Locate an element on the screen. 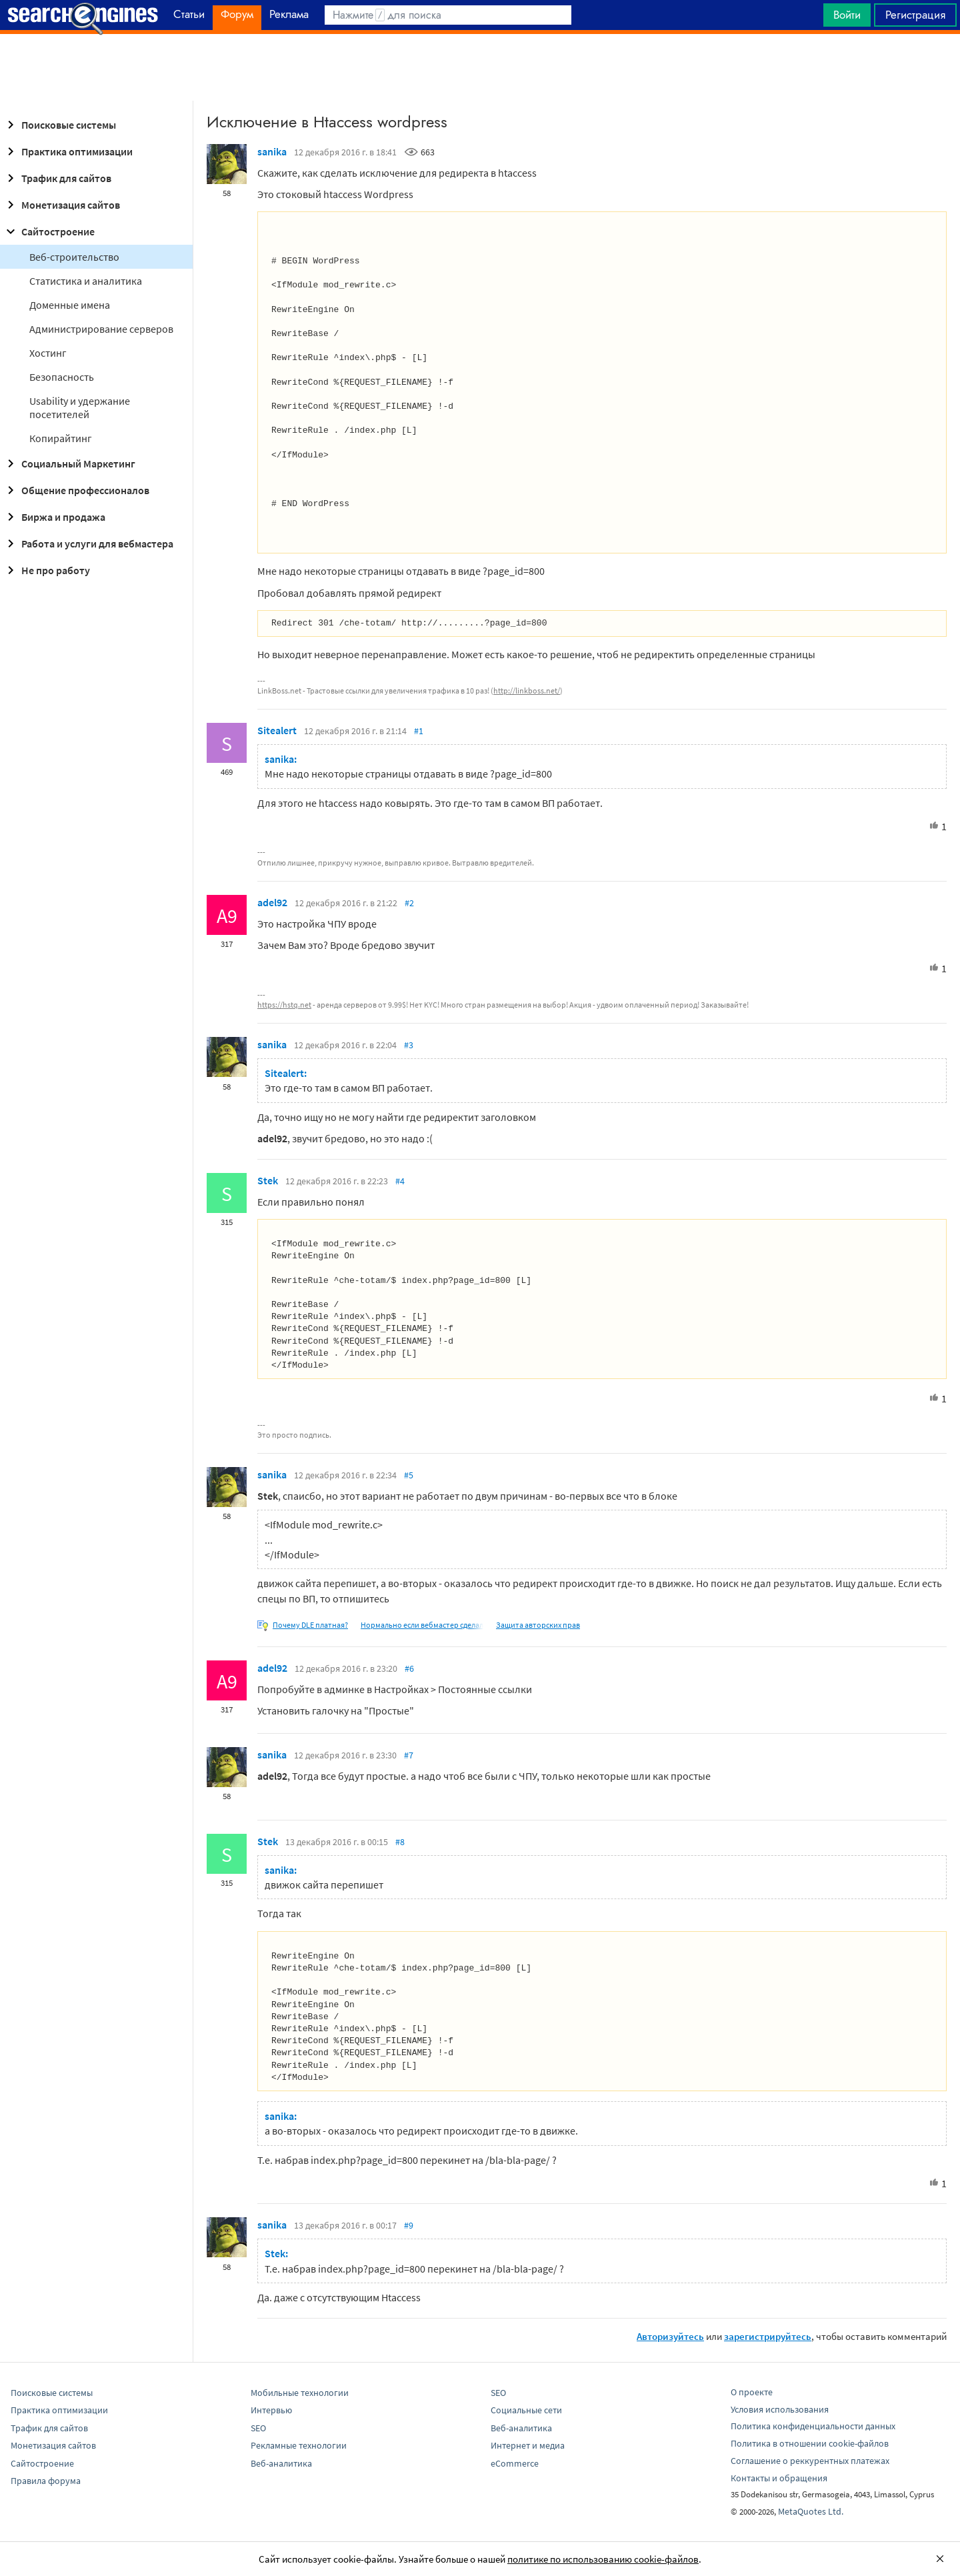 This screenshot has width=960, height=2576. [Advertisement] is located at coordinates (480, 67).